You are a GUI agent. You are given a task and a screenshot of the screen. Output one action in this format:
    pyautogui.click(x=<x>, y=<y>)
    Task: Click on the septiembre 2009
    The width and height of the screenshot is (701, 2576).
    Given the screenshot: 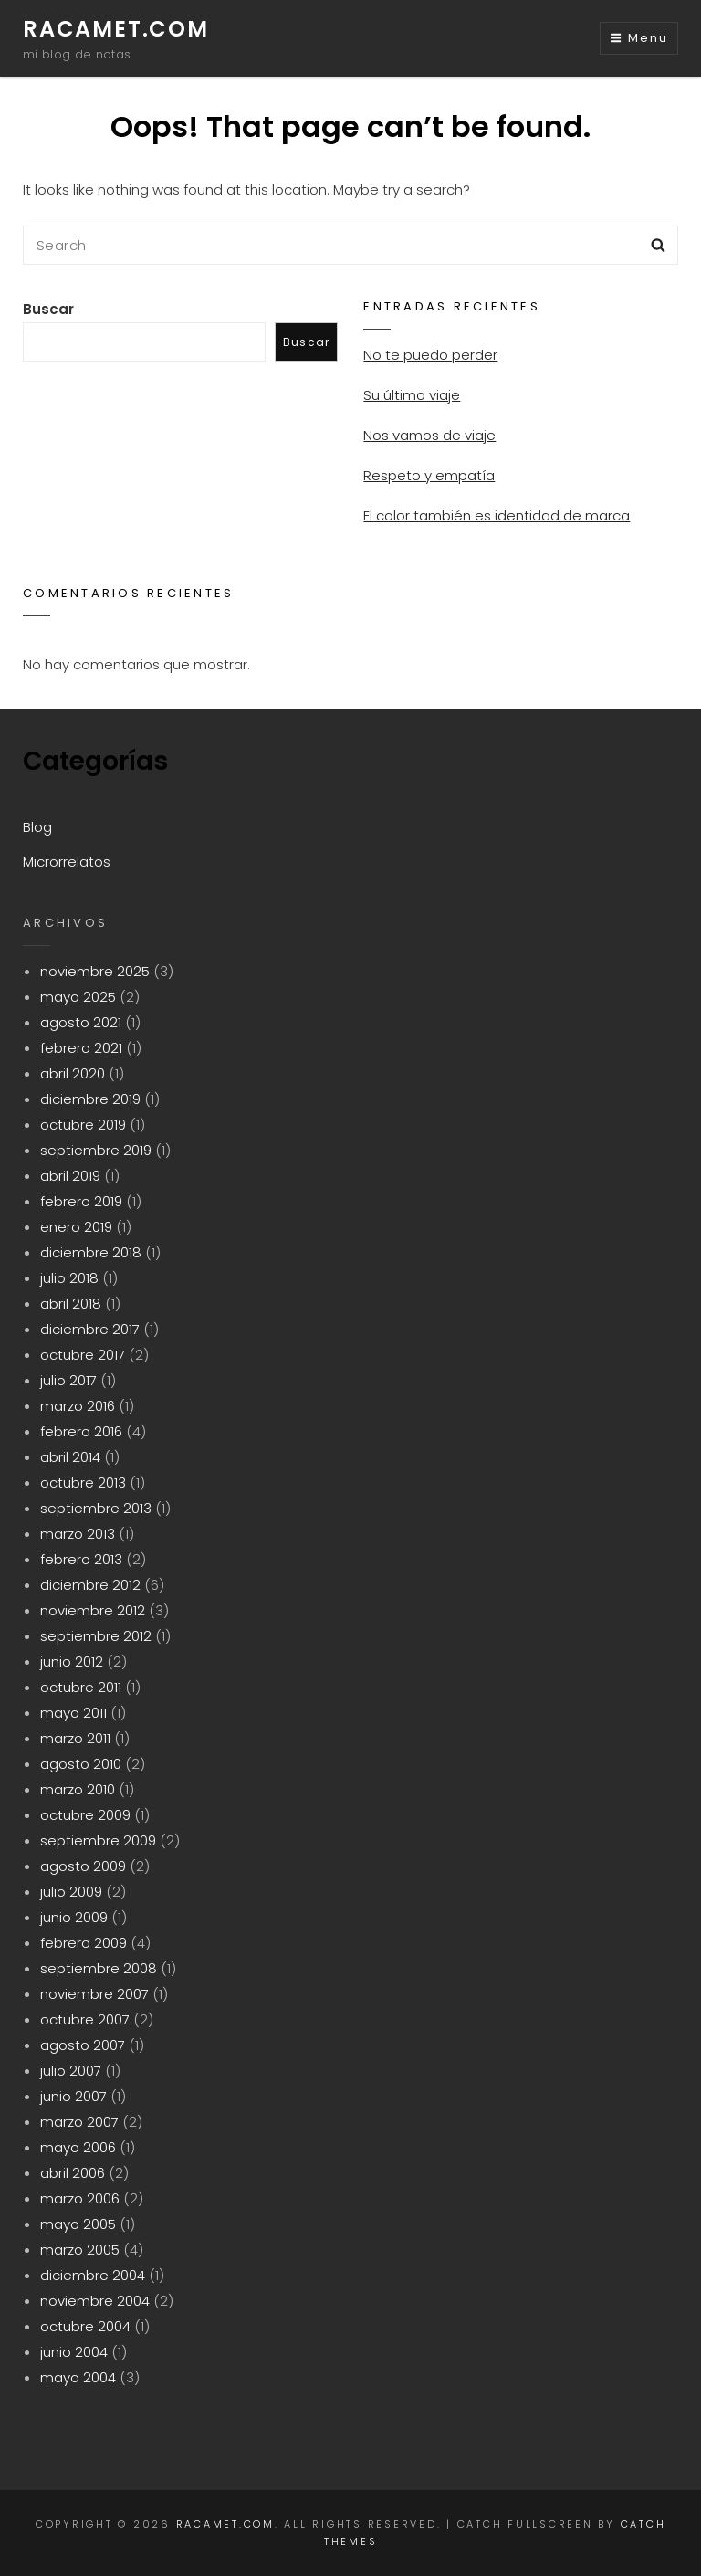 What is the action you would take?
    pyautogui.click(x=98, y=1840)
    